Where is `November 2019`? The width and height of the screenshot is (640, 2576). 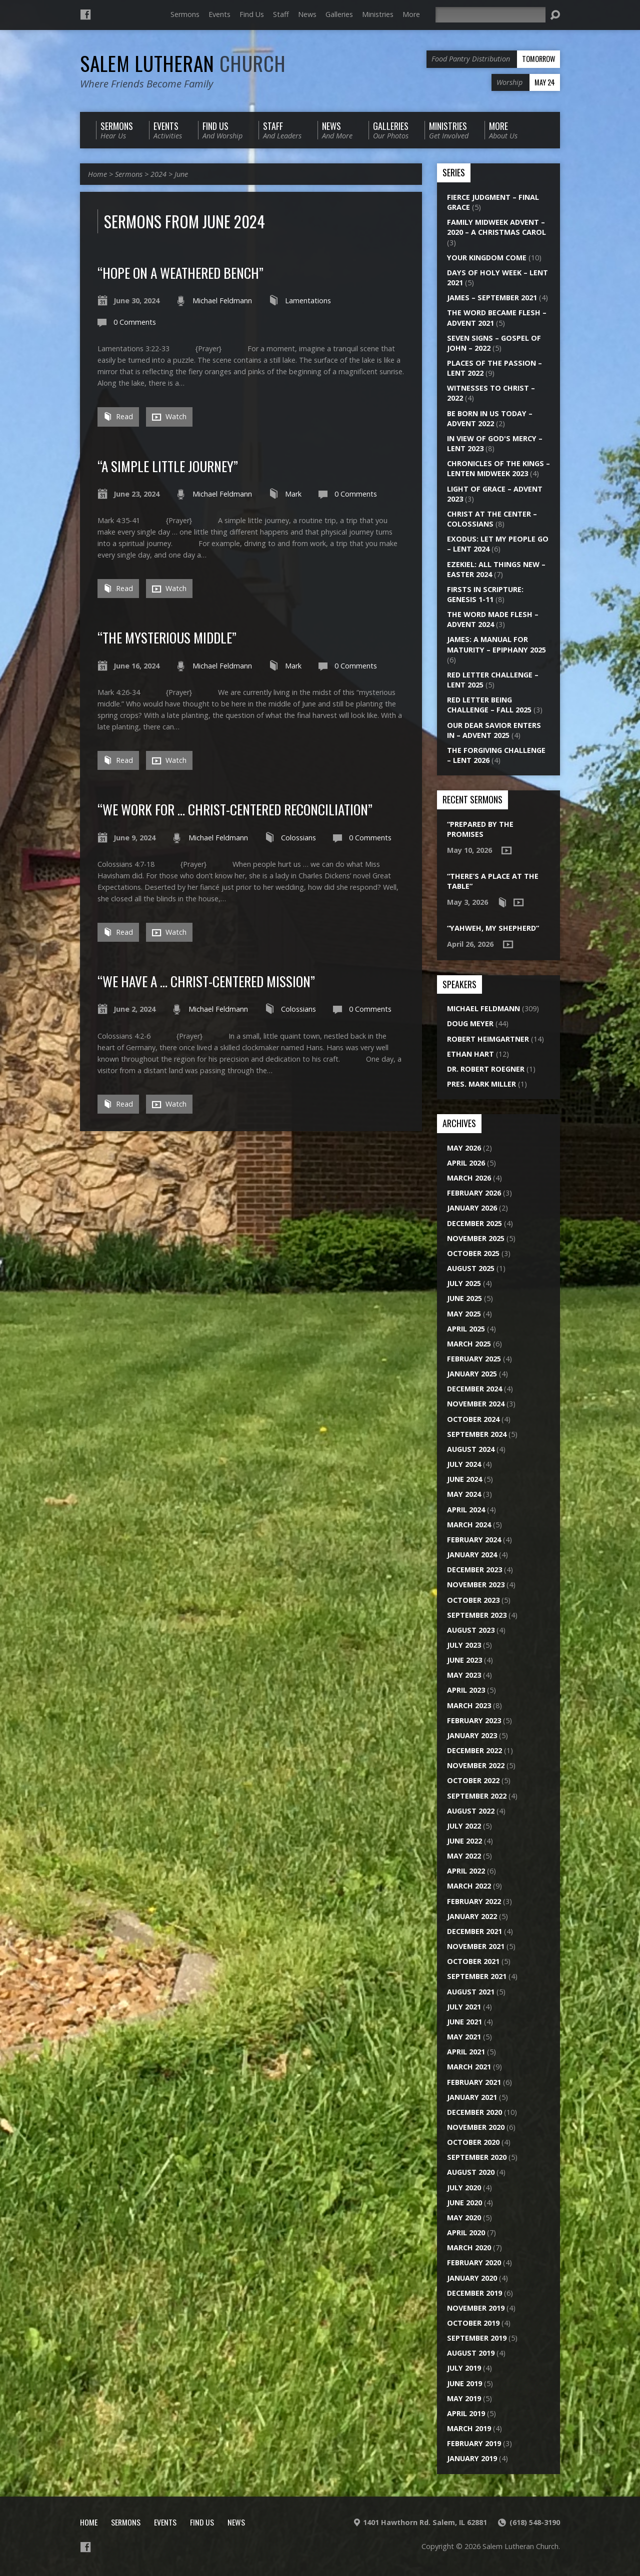
November 2019 is located at coordinates (475, 2308).